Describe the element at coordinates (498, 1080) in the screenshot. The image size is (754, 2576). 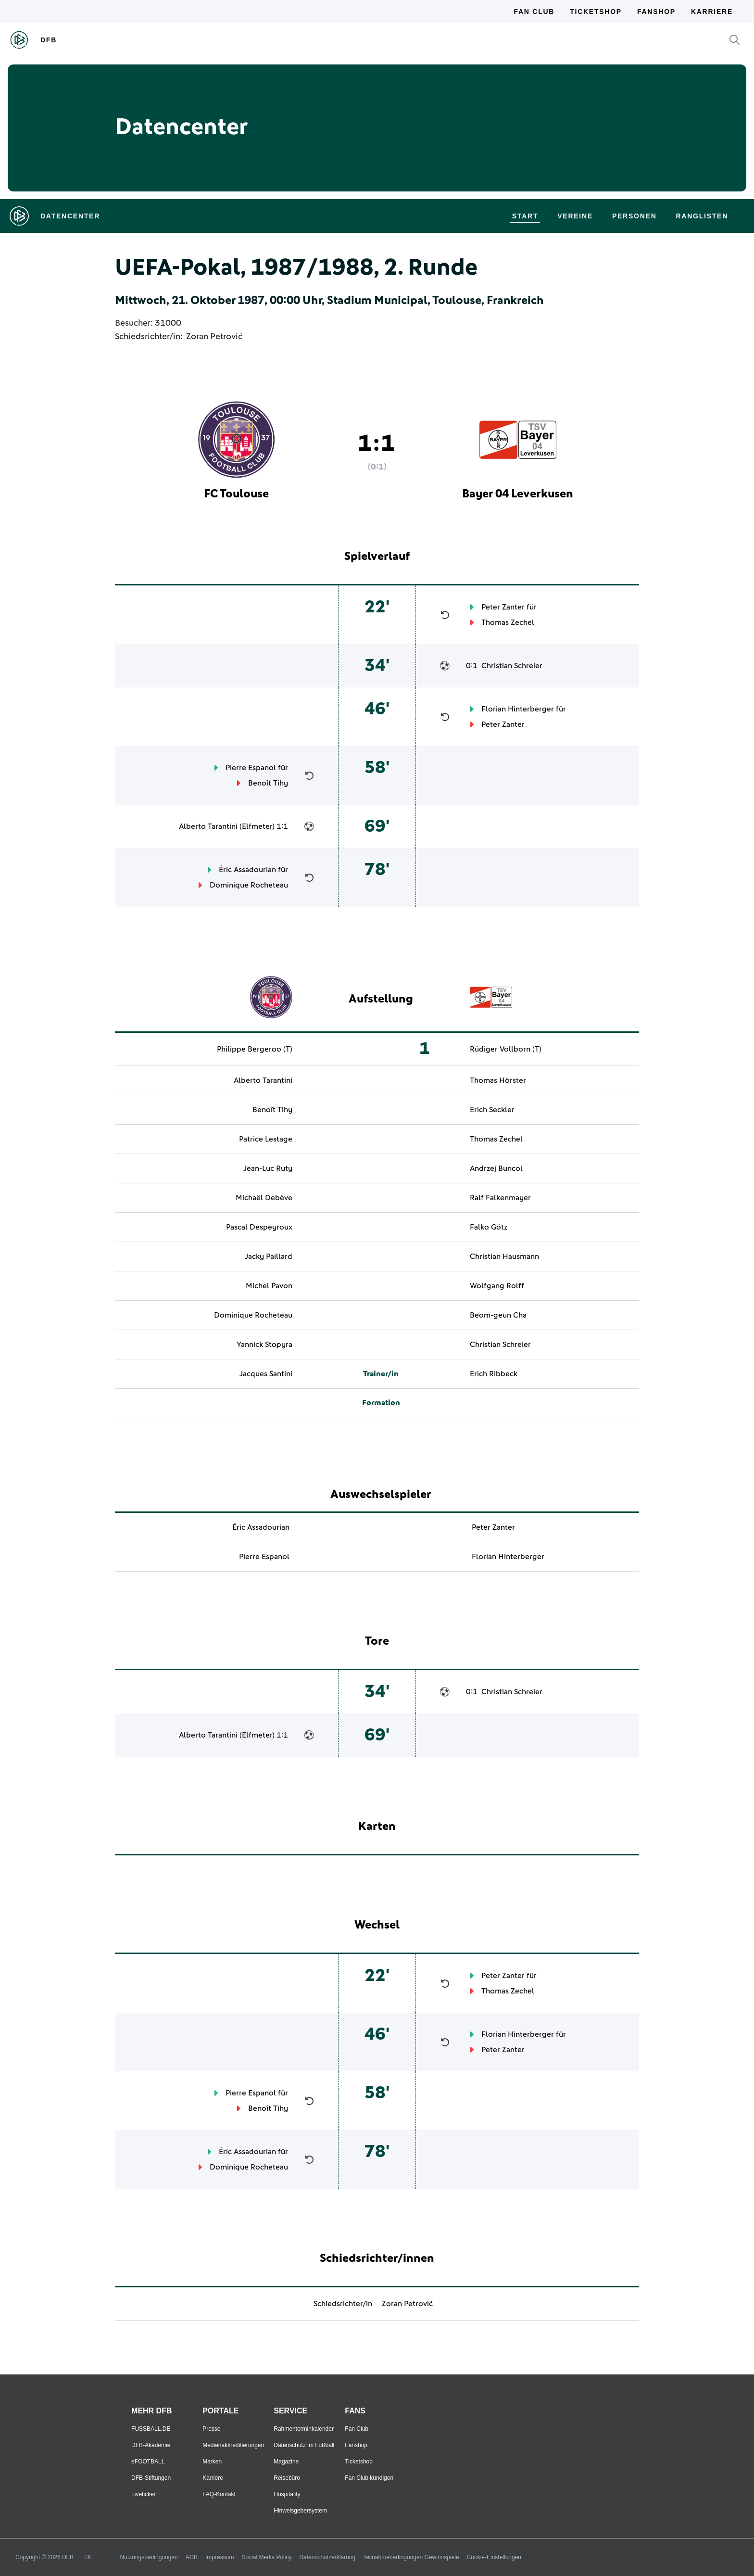
I see `Thomas Hörster` at that location.